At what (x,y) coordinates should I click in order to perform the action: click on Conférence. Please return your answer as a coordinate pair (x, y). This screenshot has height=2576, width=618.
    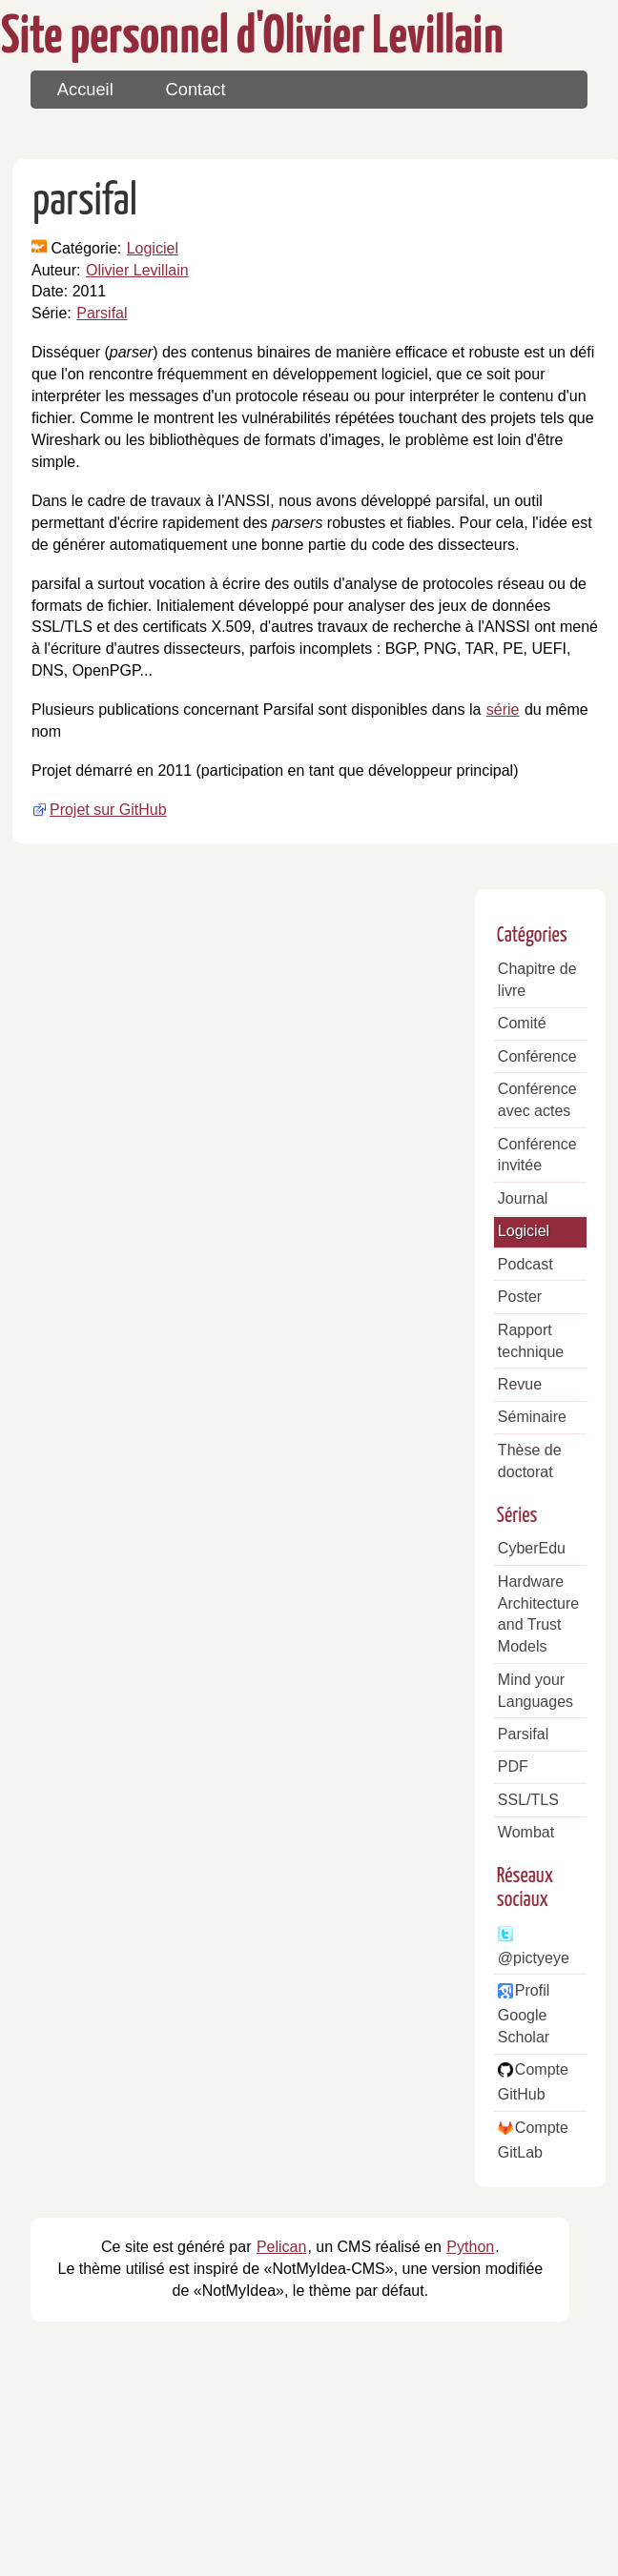
    Looking at the image, I should click on (537, 1056).